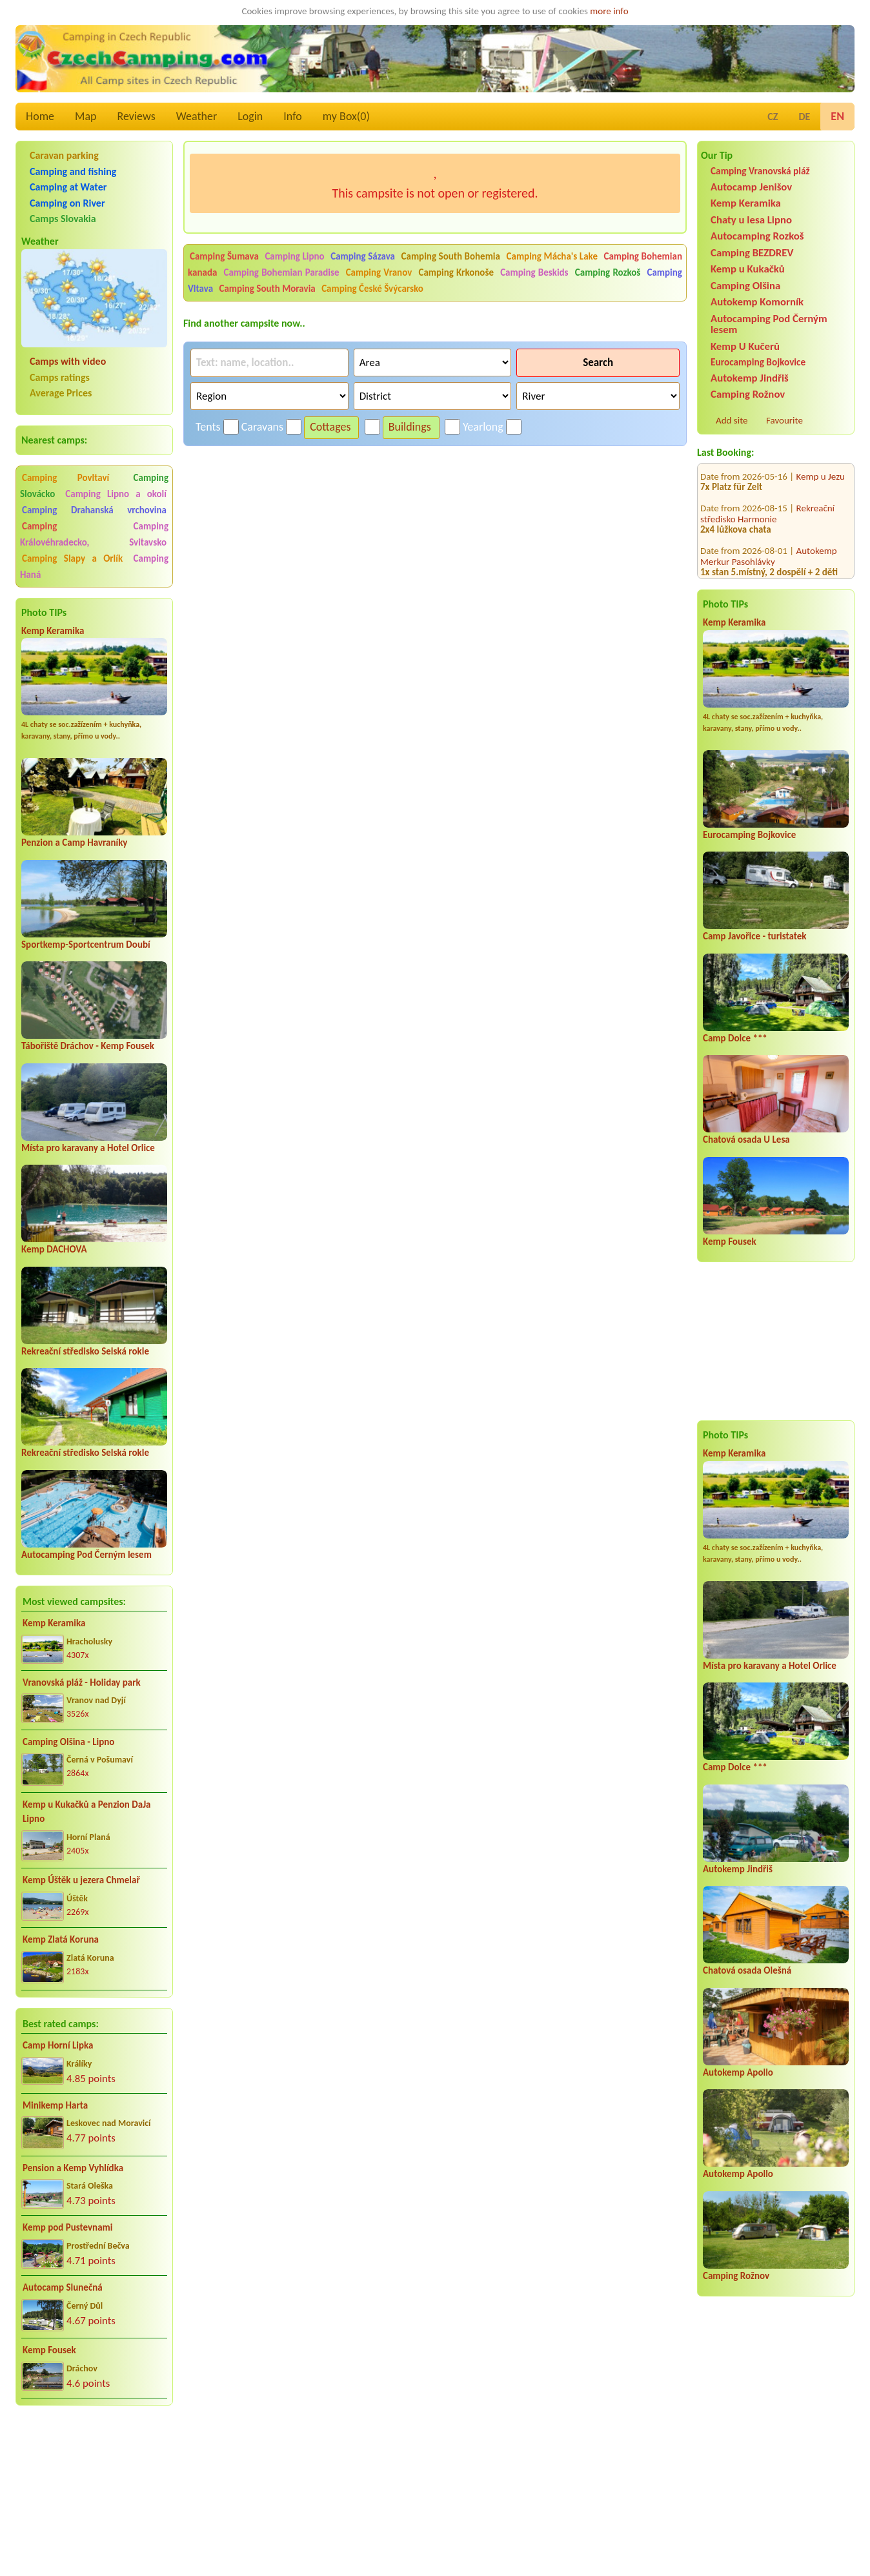 The height and width of the screenshot is (2576, 870). Describe the element at coordinates (250, 116) in the screenshot. I see `Login` at that location.